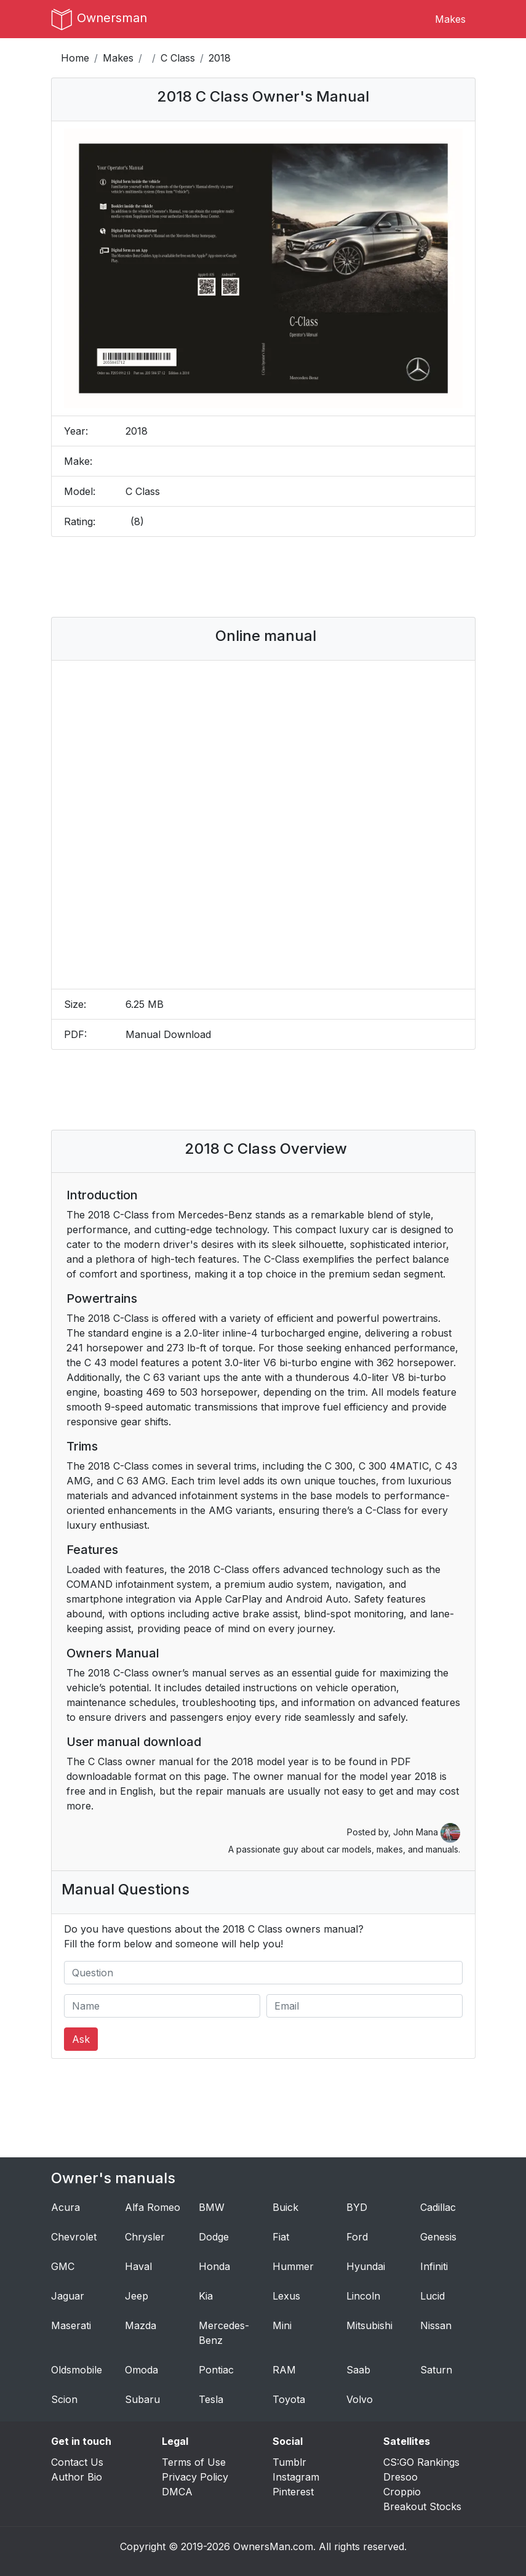 This screenshot has width=526, height=2576. What do you see at coordinates (285, 2207) in the screenshot?
I see `Buick` at bounding box center [285, 2207].